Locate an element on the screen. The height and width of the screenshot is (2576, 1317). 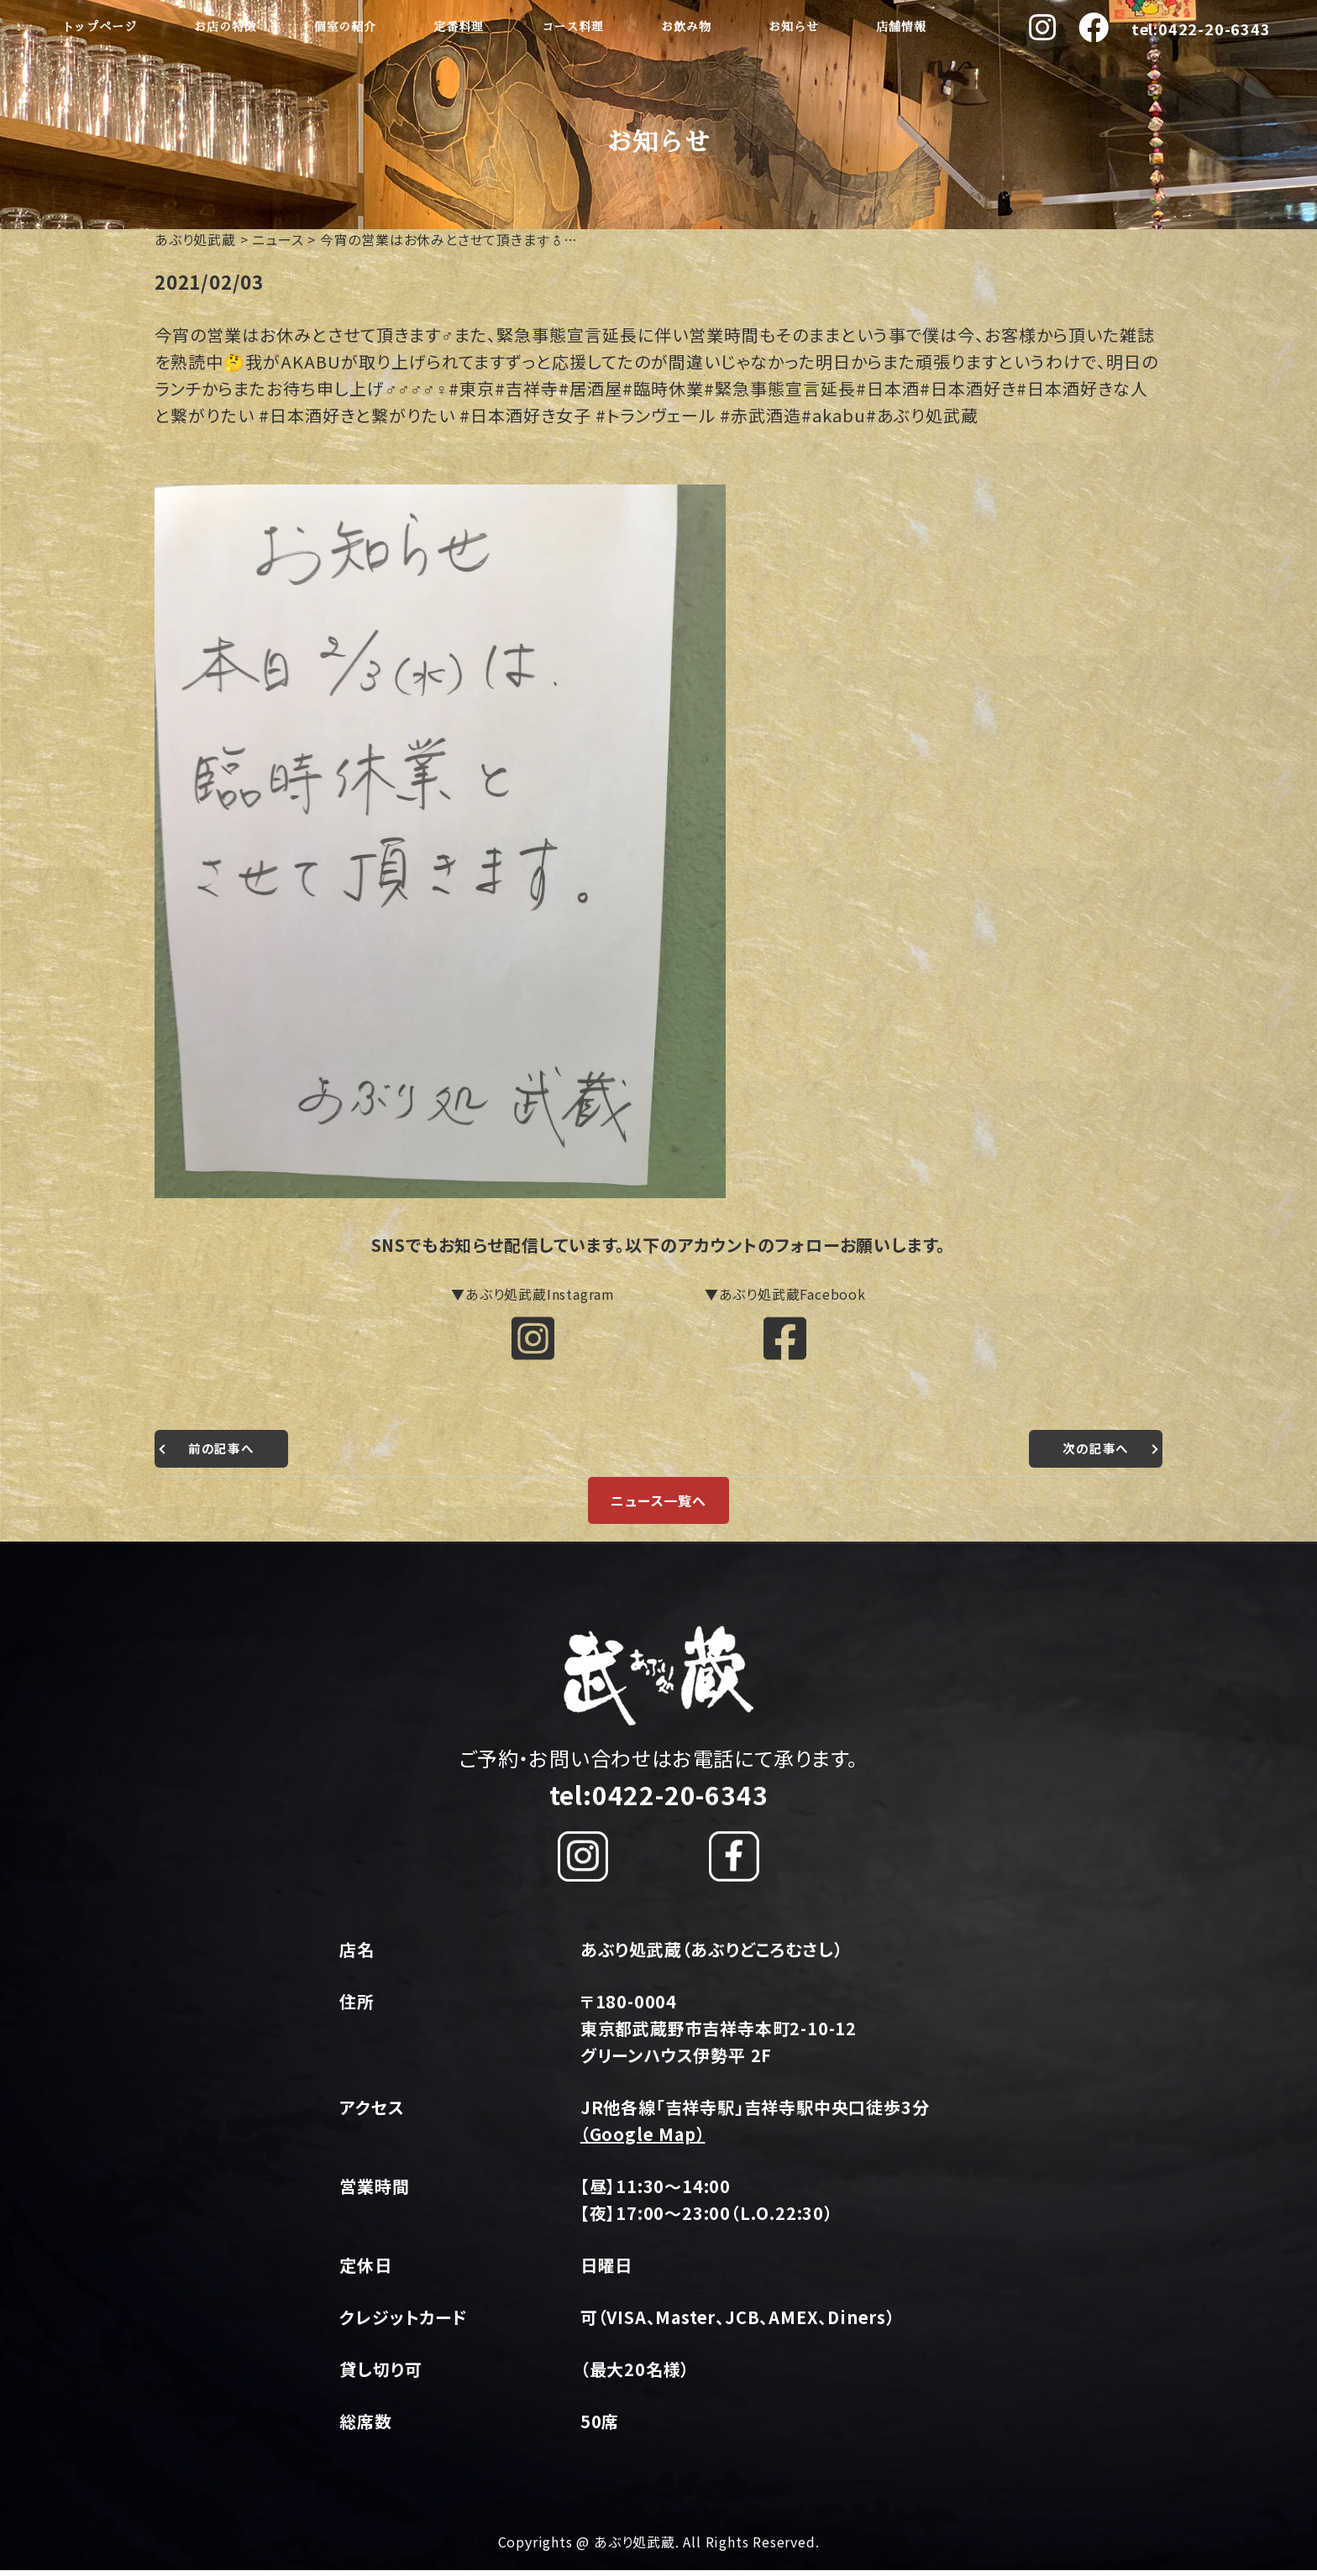
ニュース一覧へ is located at coordinates (658, 1506).